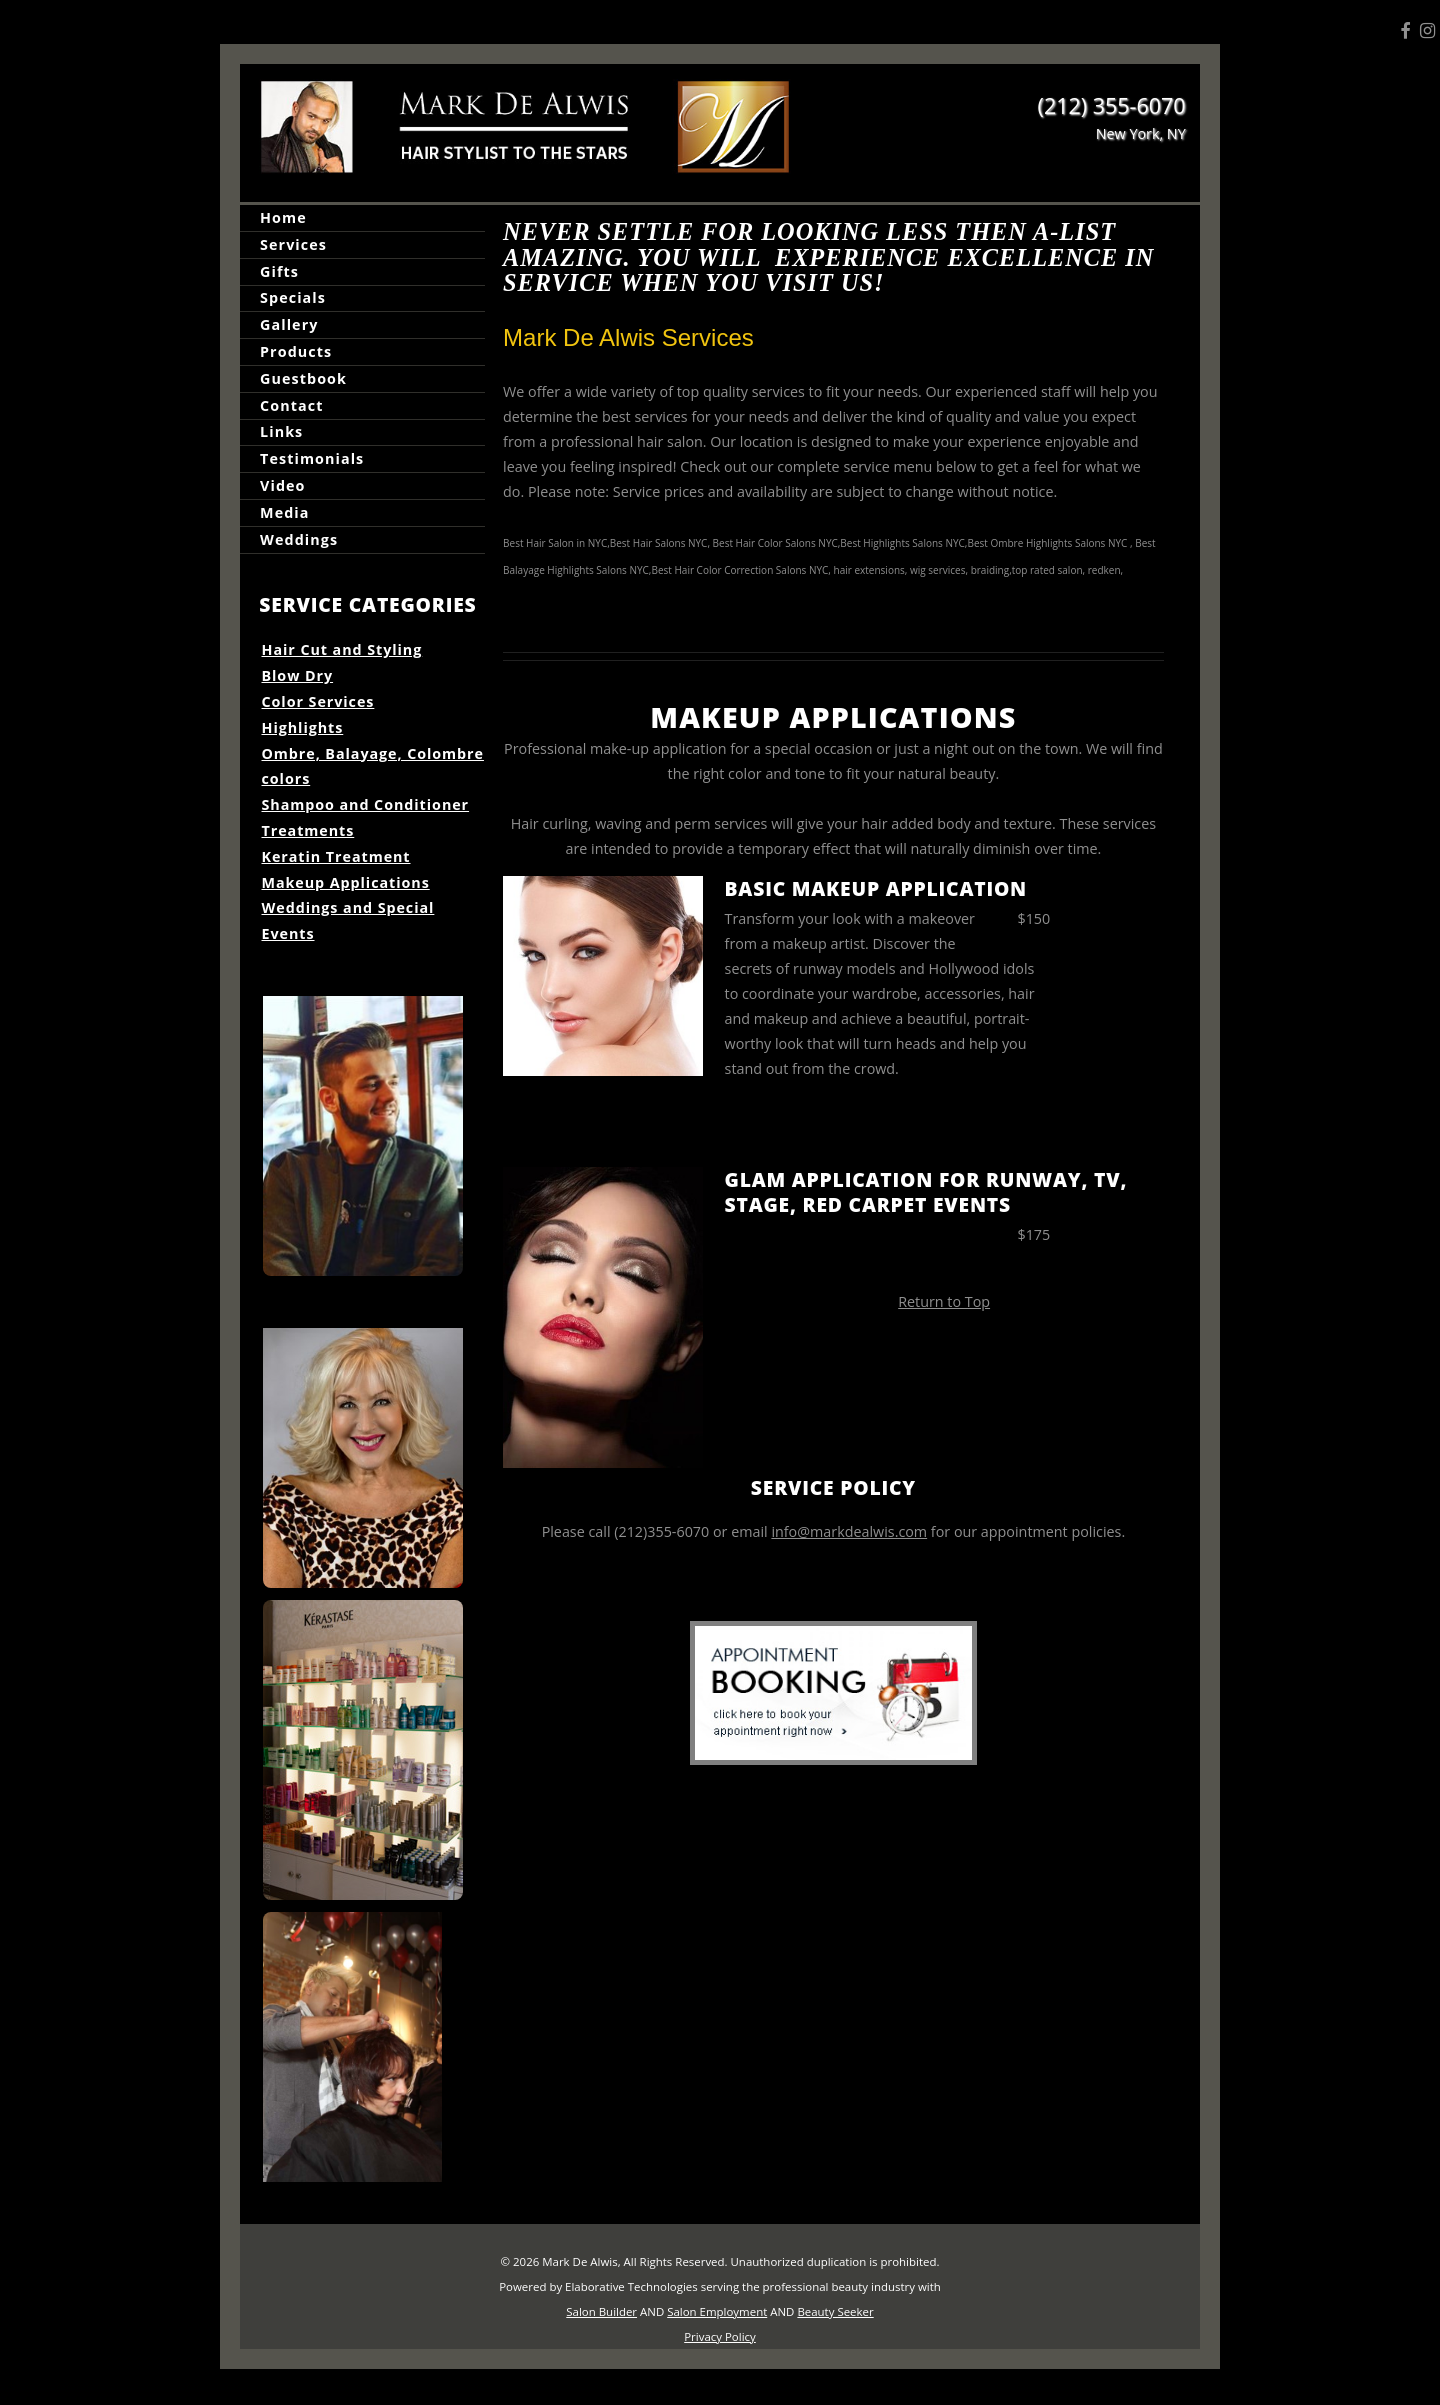 The height and width of the screenshot is (2405, 1440). I want to click on Weddings and Special Events, so click(348, 920).